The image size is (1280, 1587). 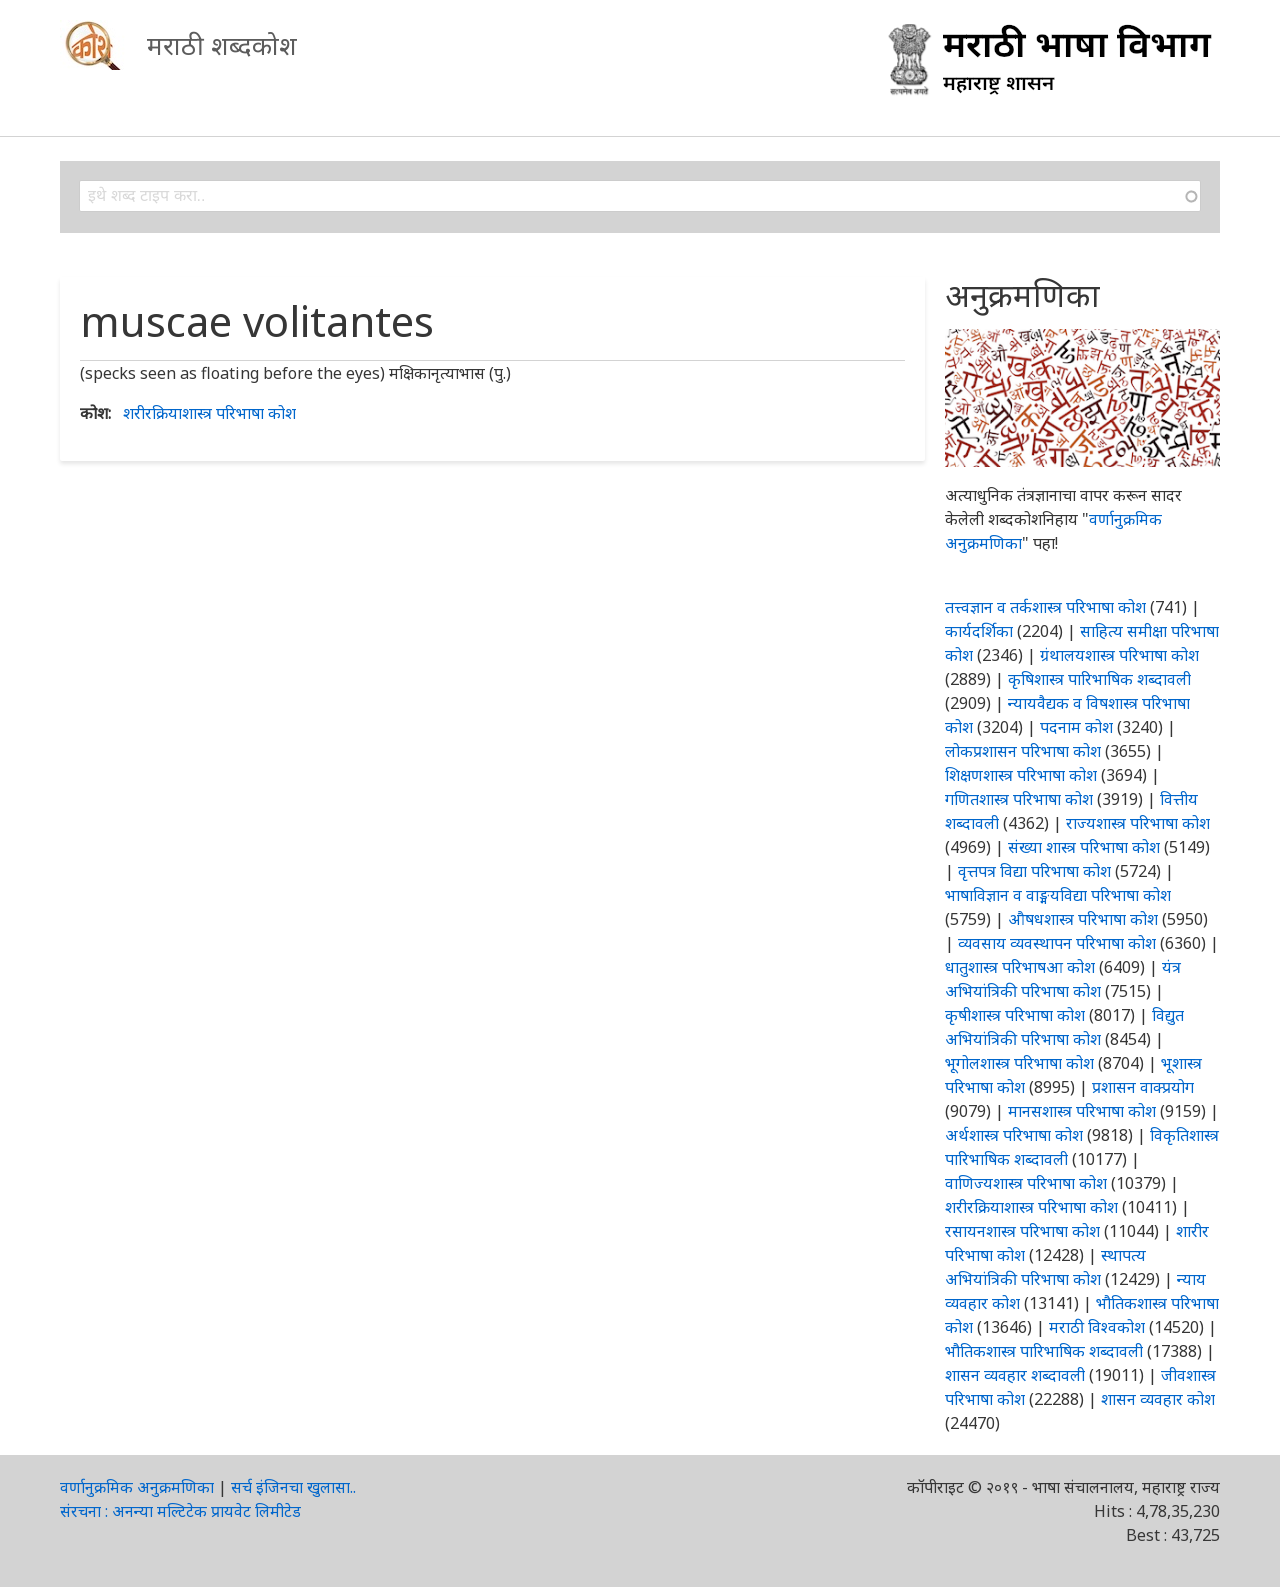 What do you see at coordinates (1019, 1063) in the screenshot?
I see `भूगोलशास्त्र परिभाषा कोश` at bounding box center [1019, 1063].